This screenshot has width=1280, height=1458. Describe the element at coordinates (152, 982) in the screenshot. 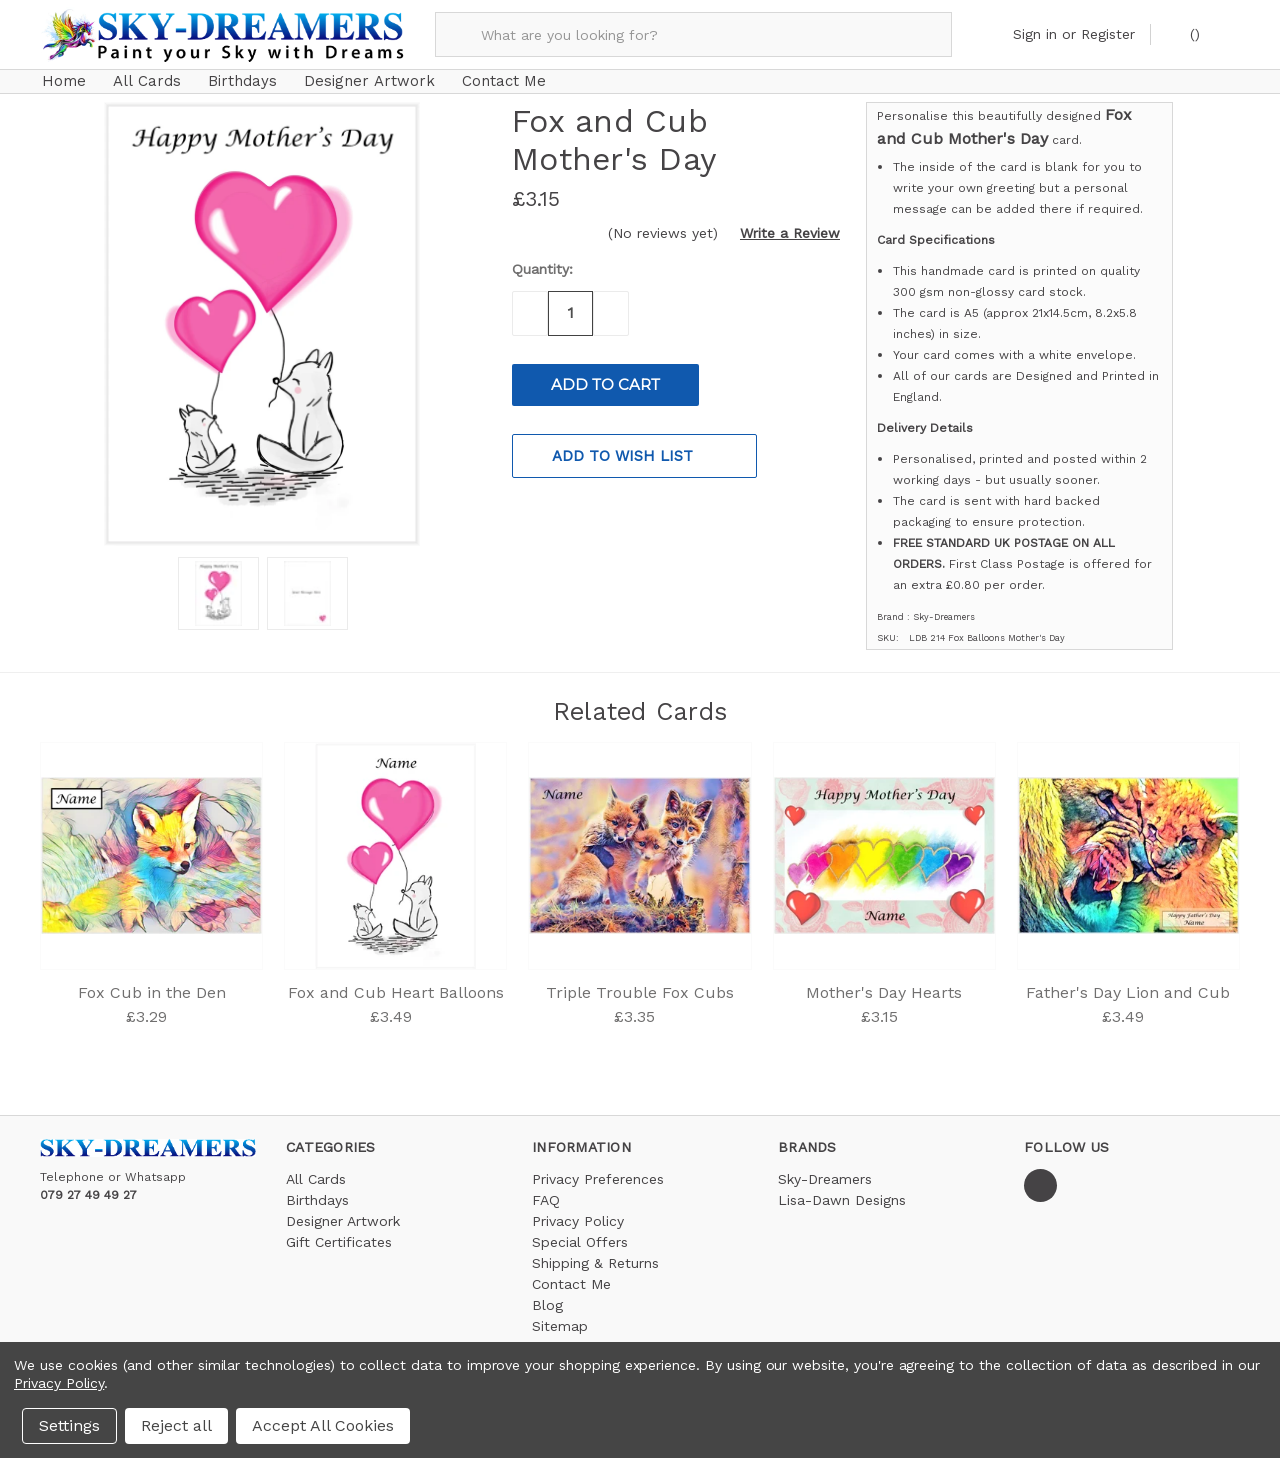

I see `Fox Cub in the Den` at that location.